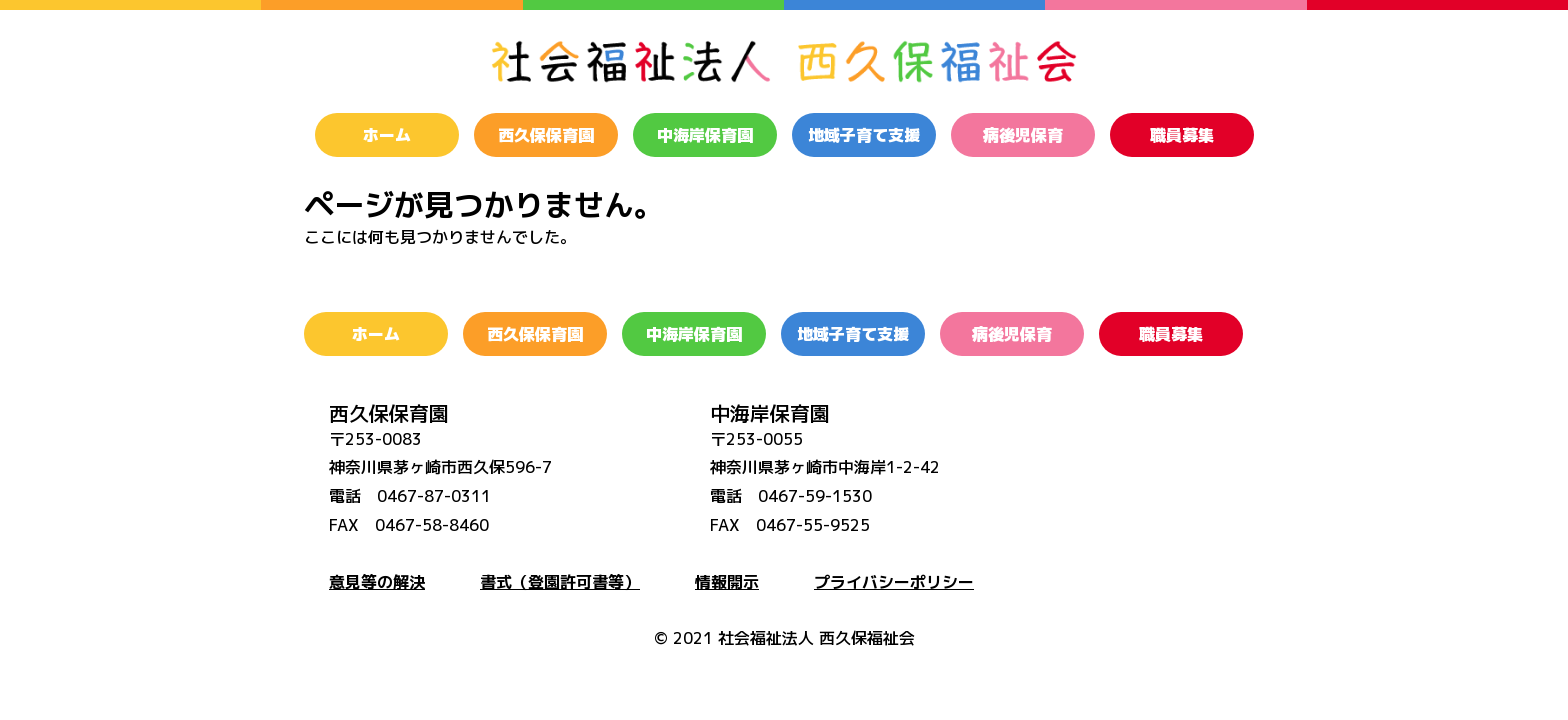 The height and width of the screenshot is (720, 1568). Describe the element at coordinates (894, 582) in the screenshot. I see `プライバシーポリシー` at that location.